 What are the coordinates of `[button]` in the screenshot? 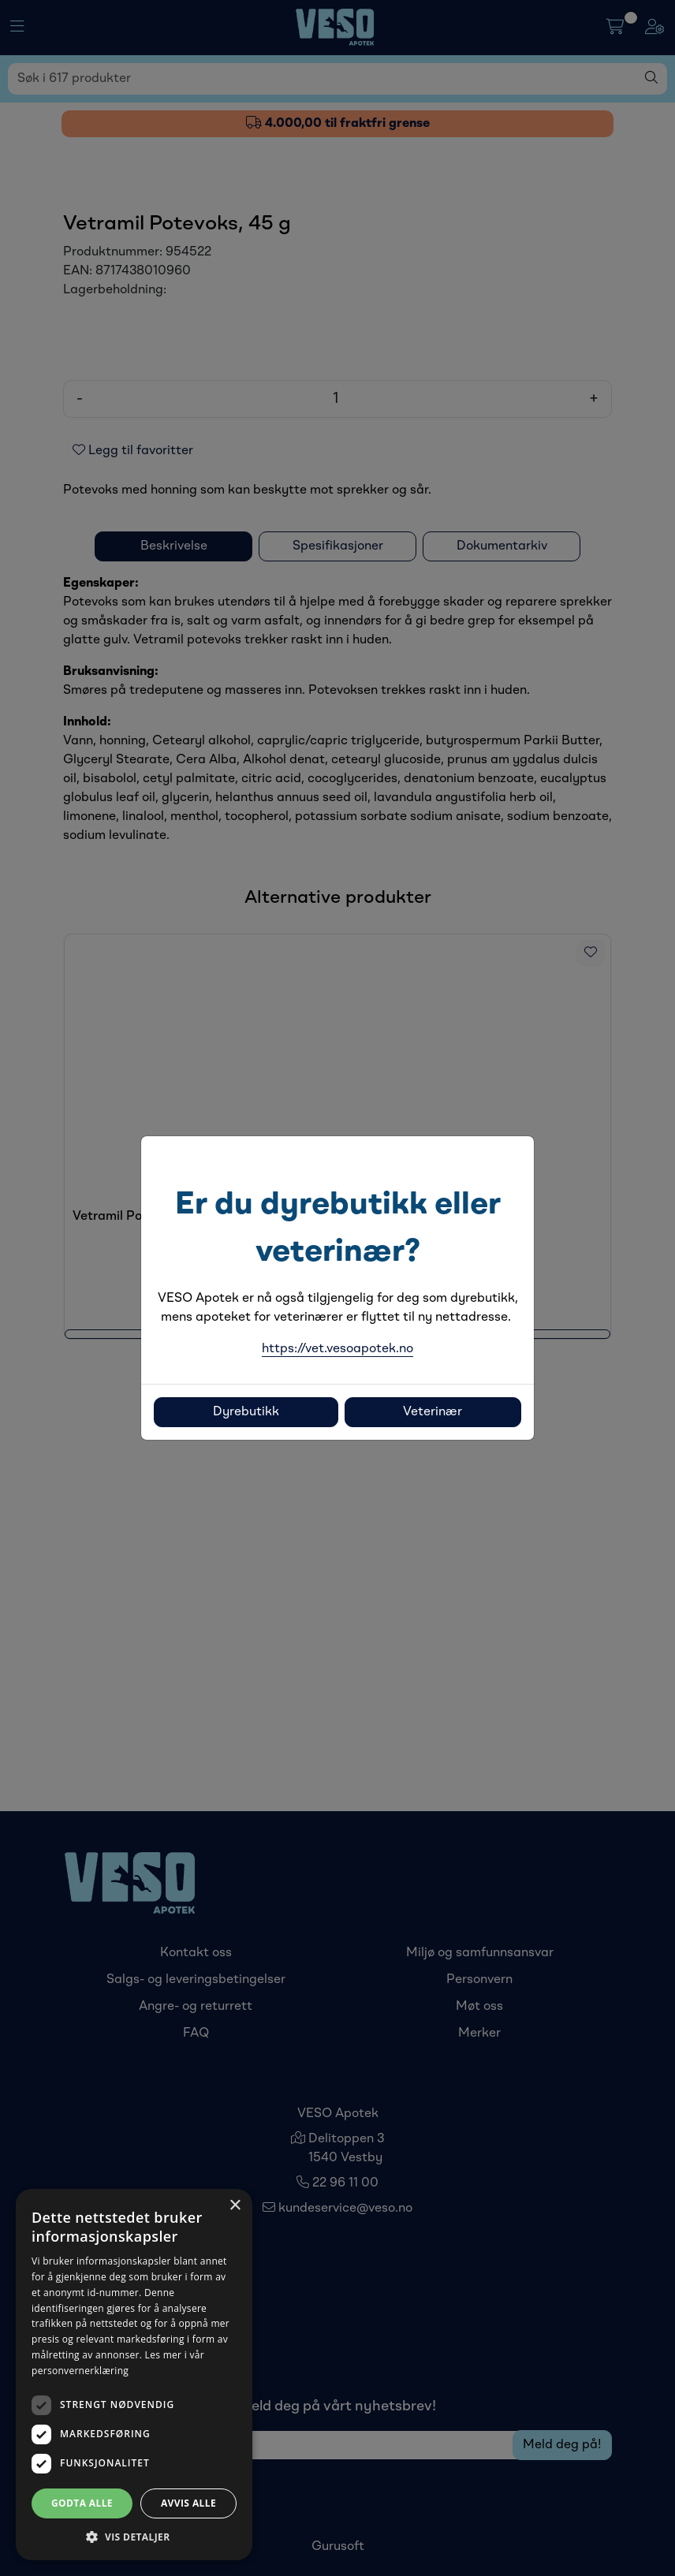 It's located at (134, 2536).